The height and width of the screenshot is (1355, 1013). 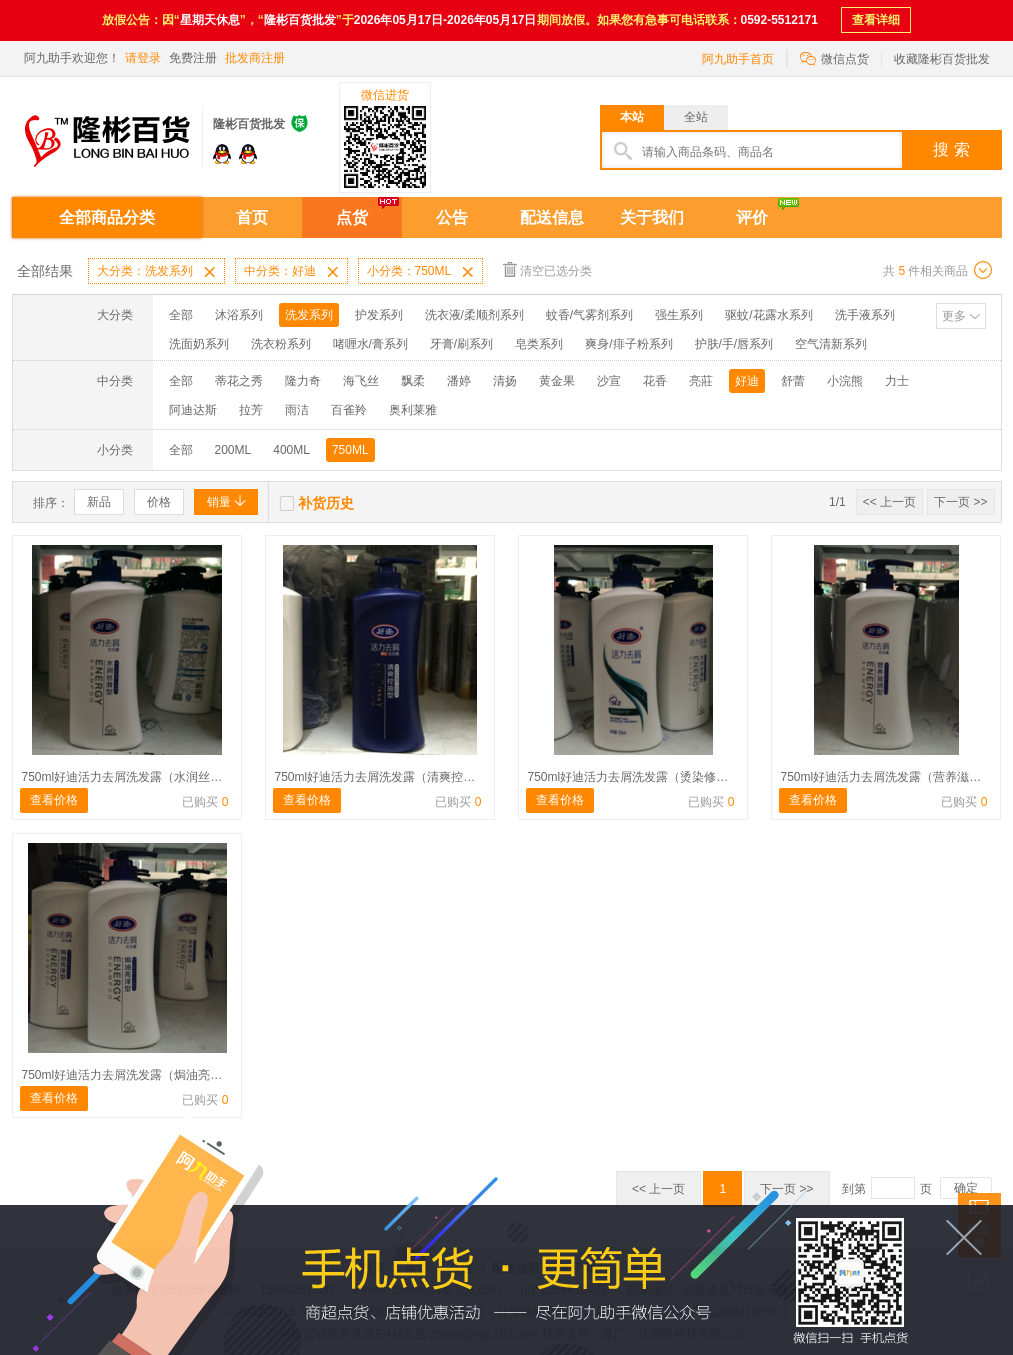 I want to click on 评价, so click(x=752, y=217).